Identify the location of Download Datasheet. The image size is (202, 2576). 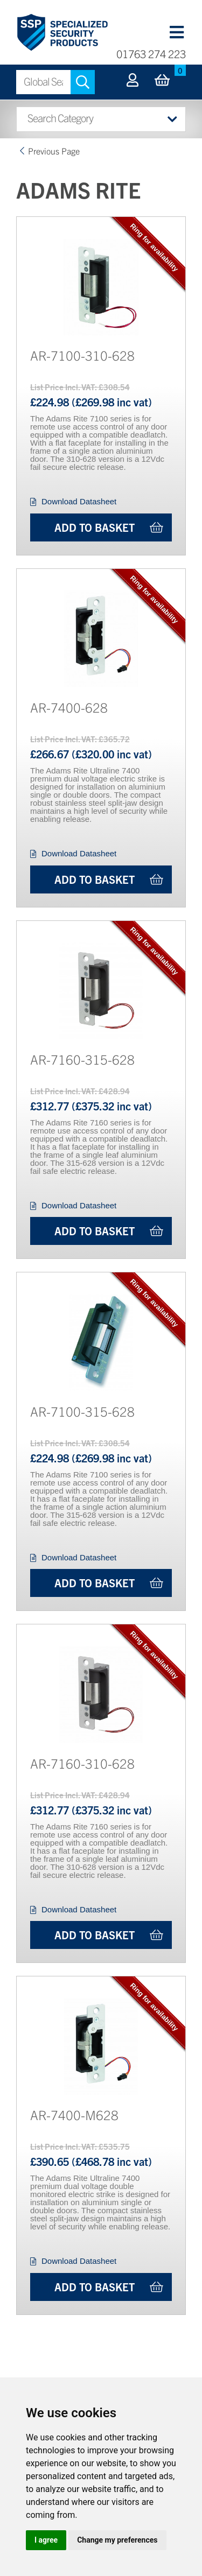
(78, 501).